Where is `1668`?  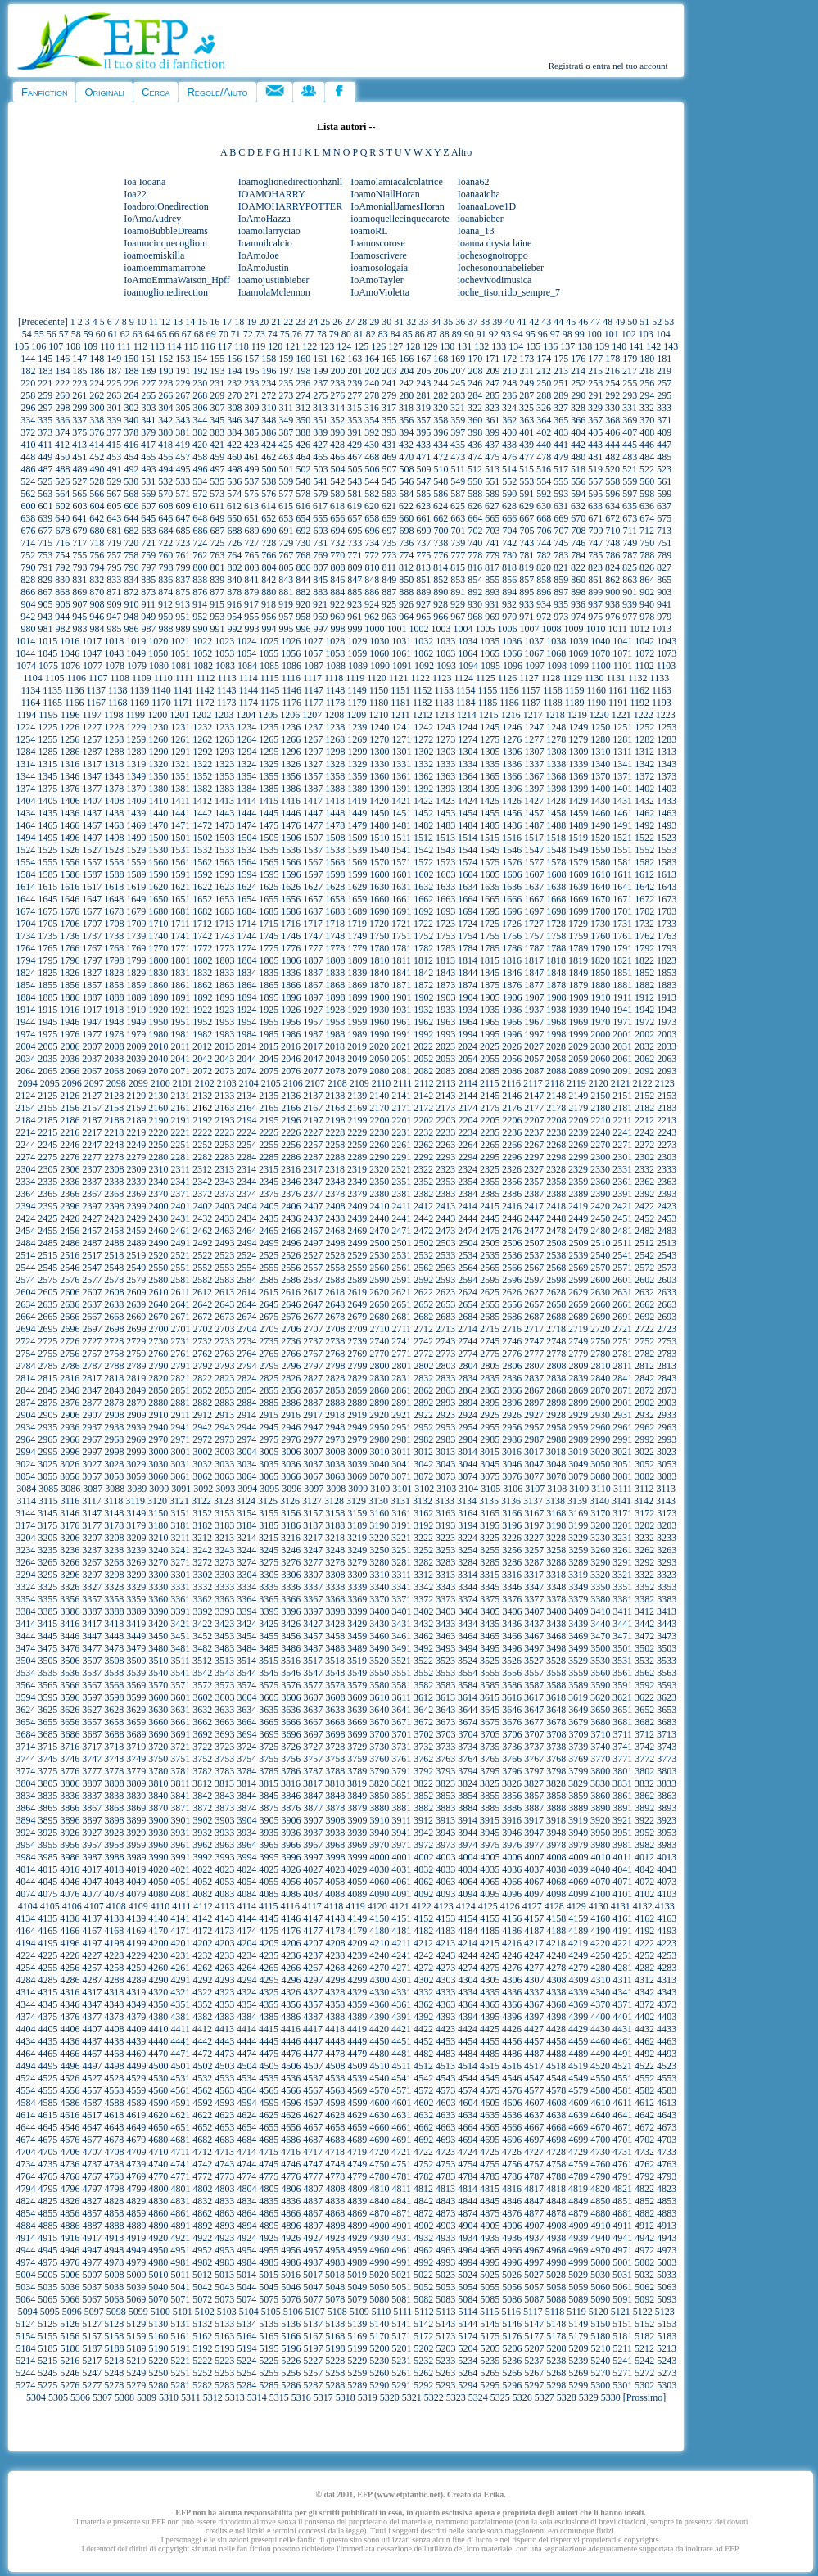
1668 is located at coordinates (556, 899).